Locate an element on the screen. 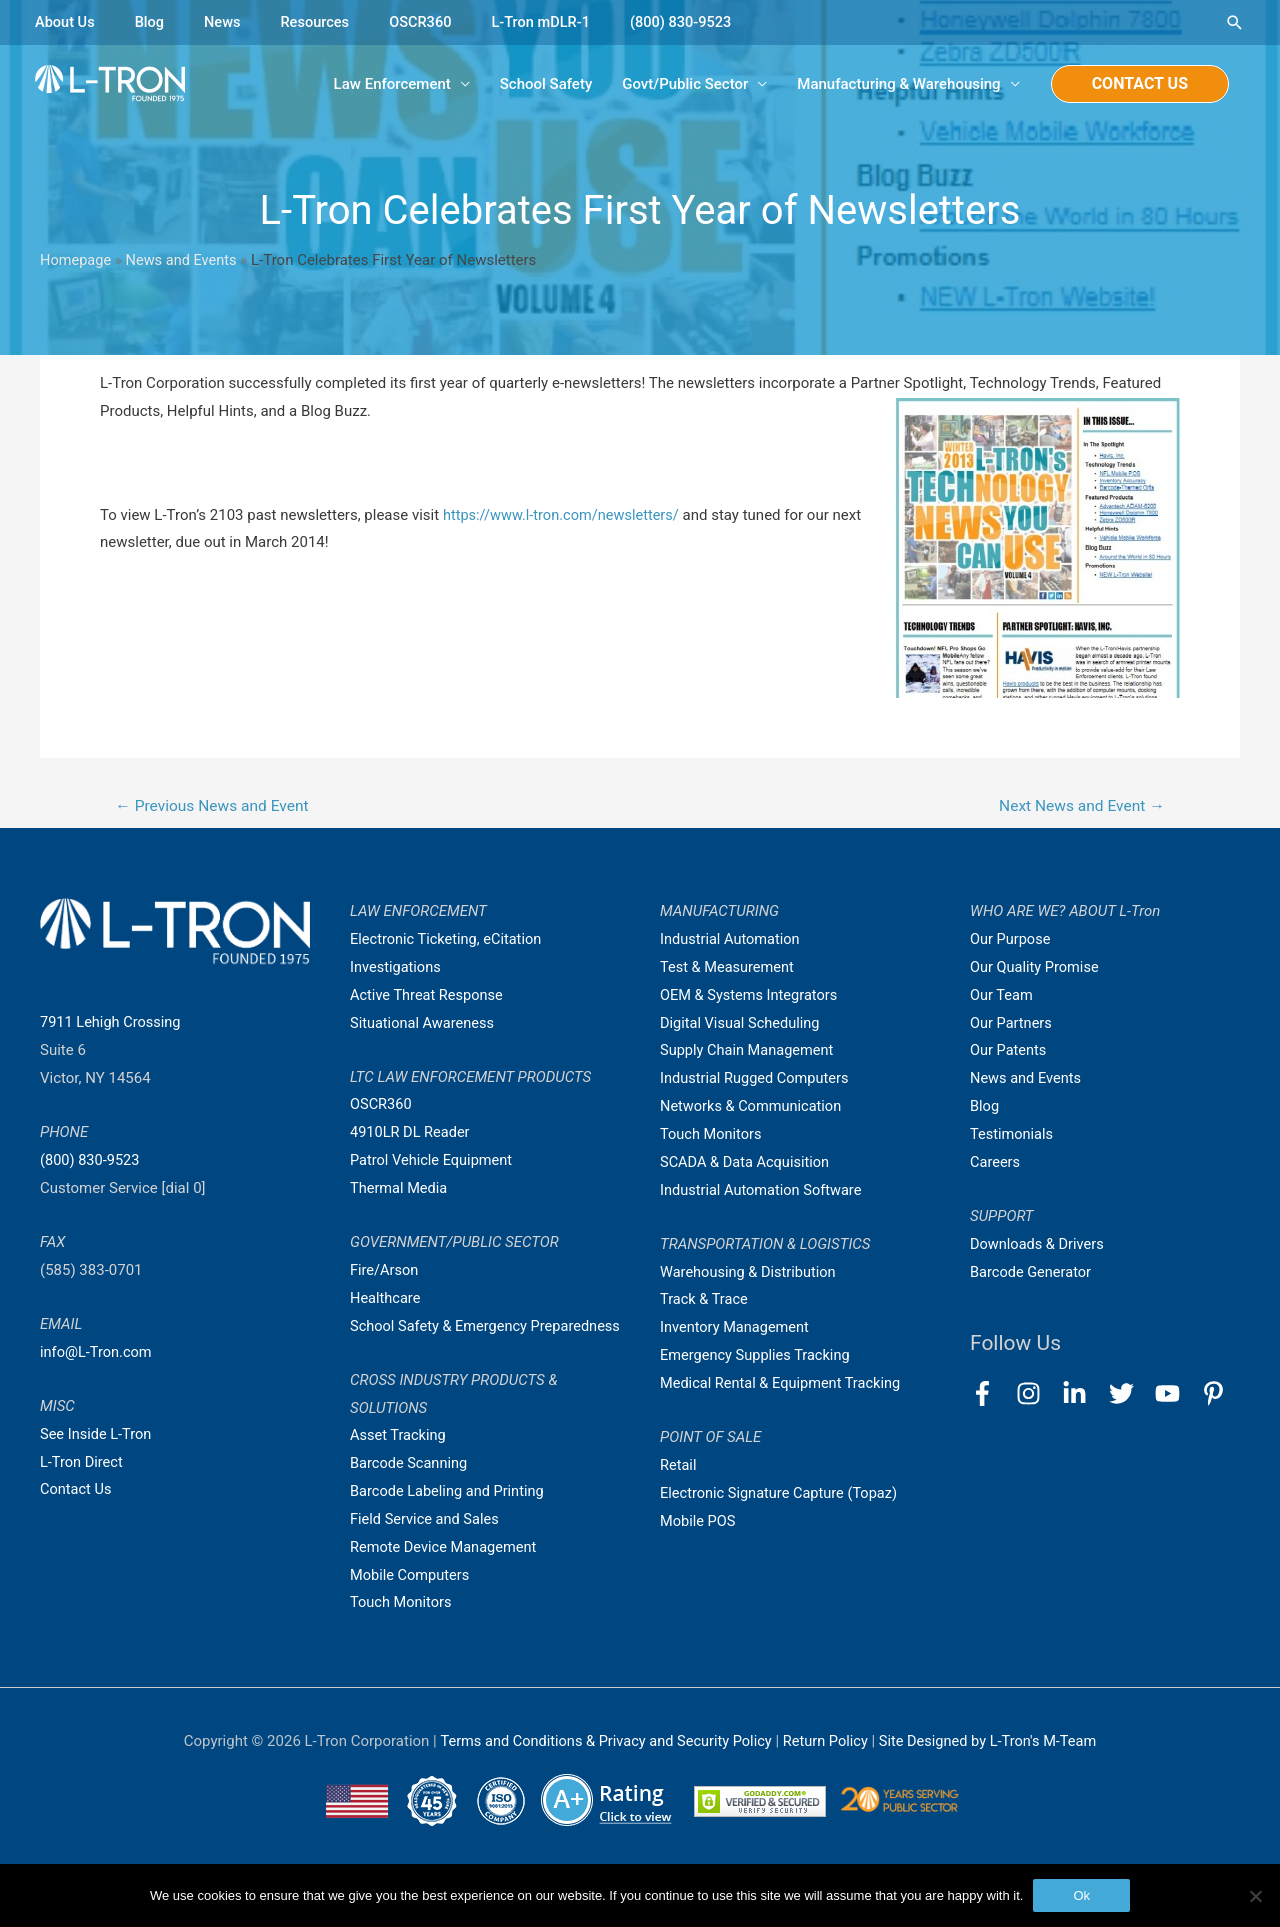 The height and width of the screenshot is (1927, 1280). Touch Monitors is located at coordinates (402, 1632).